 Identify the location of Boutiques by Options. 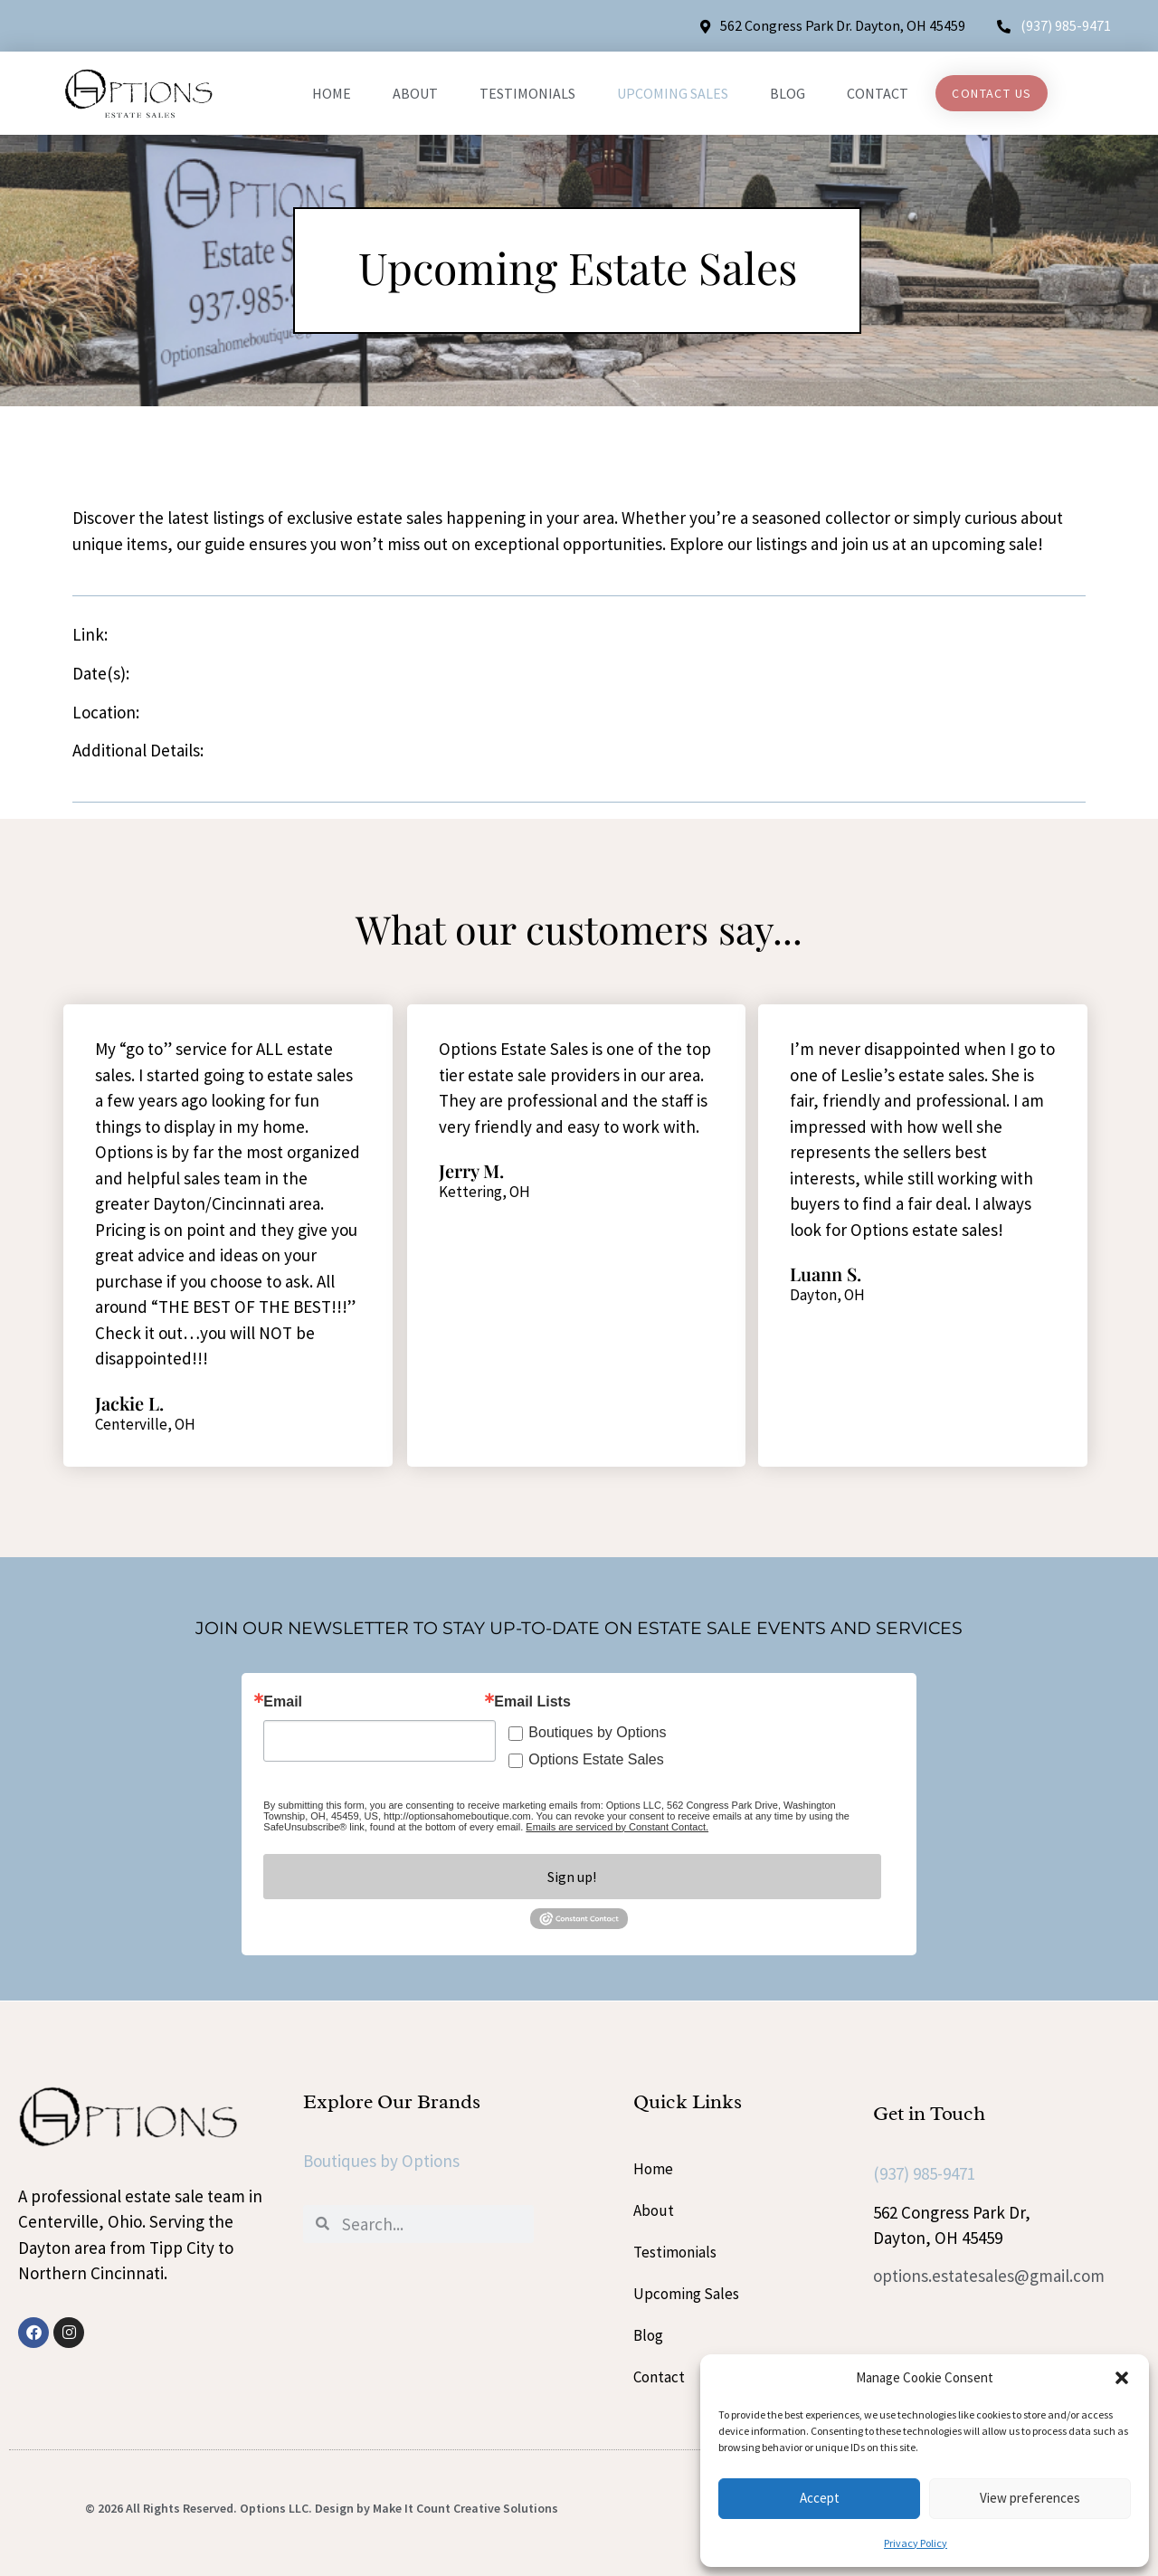
(597, 1732).